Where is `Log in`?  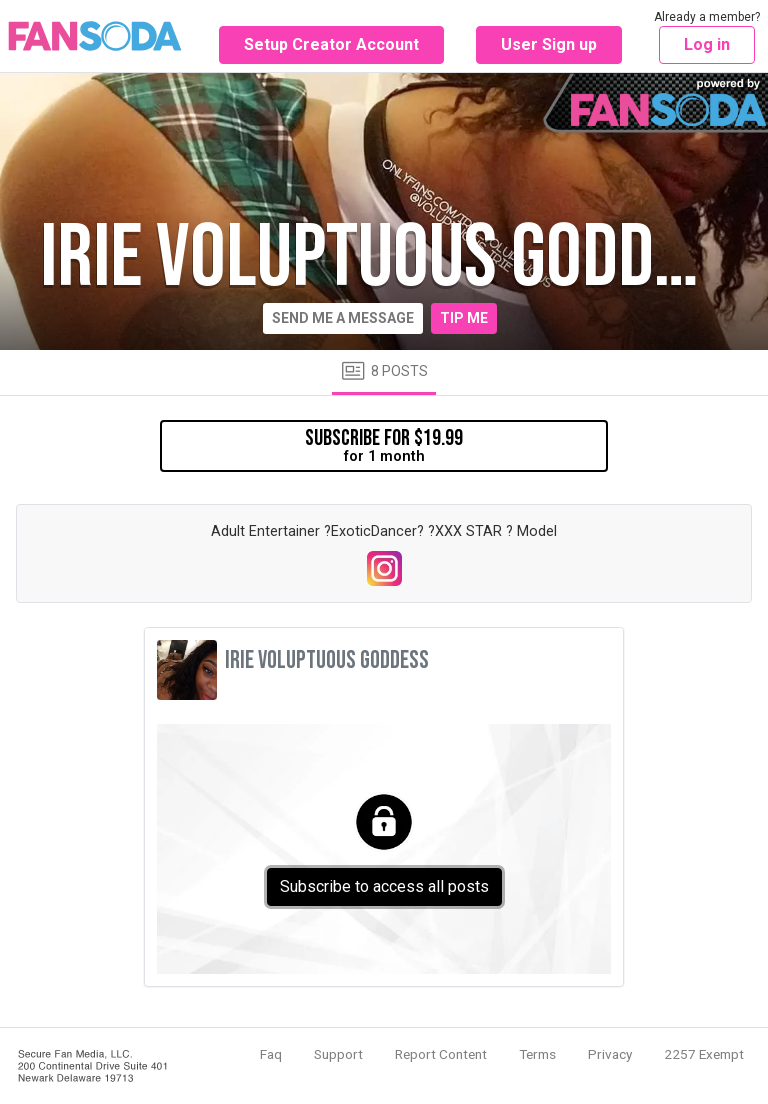 Log in is located at coordinates (707, 44).